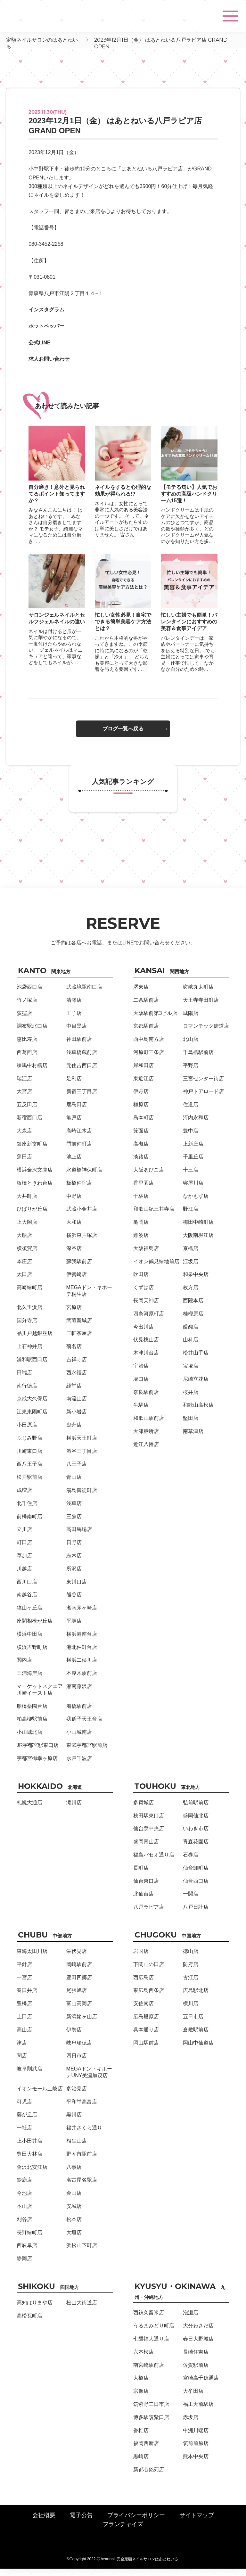 Image resolution: width=246 pixels, height=2576 pixels. Describe the element at coordinates (74, 2037) in the screenshot. I see `伊勢店` at that location.